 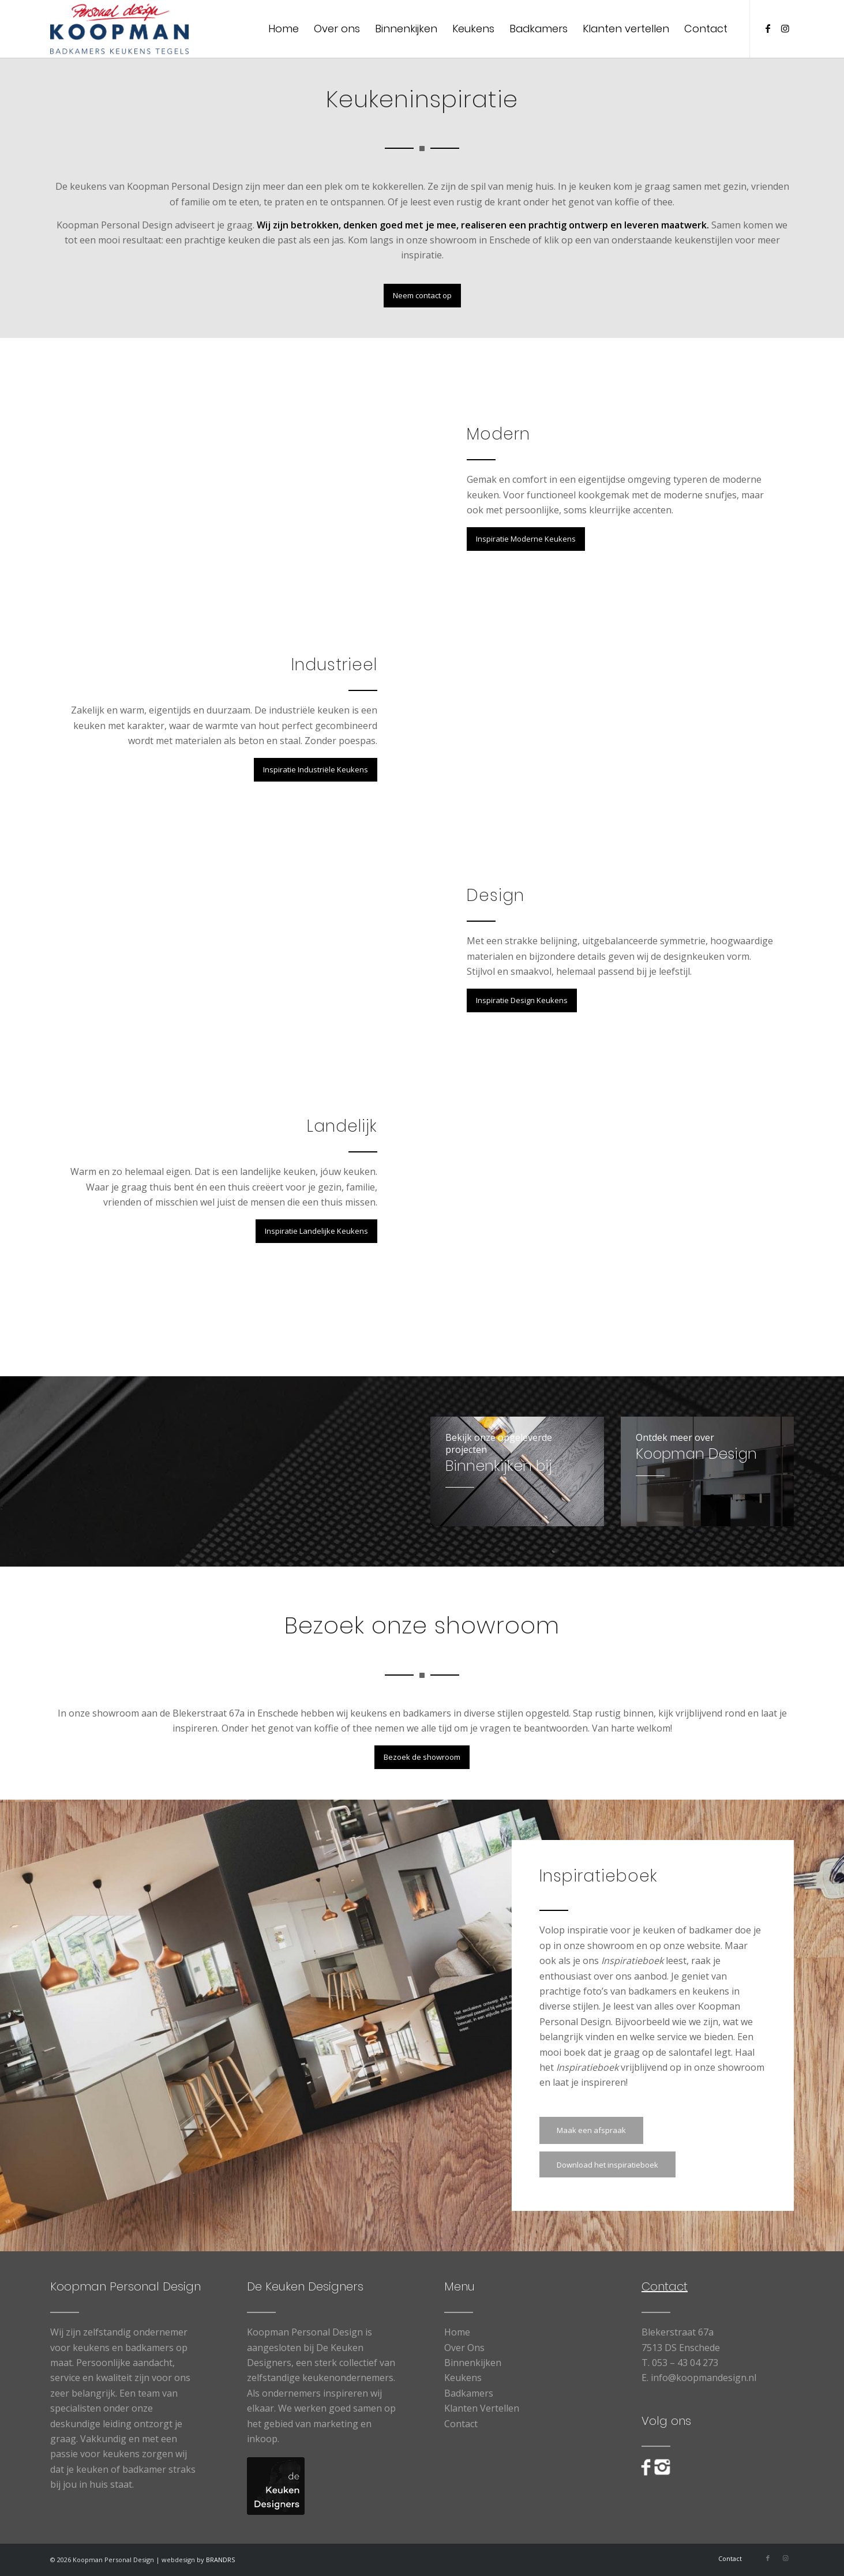 I want to click on Klanten Vertellen, so click(x=481, y=2408).